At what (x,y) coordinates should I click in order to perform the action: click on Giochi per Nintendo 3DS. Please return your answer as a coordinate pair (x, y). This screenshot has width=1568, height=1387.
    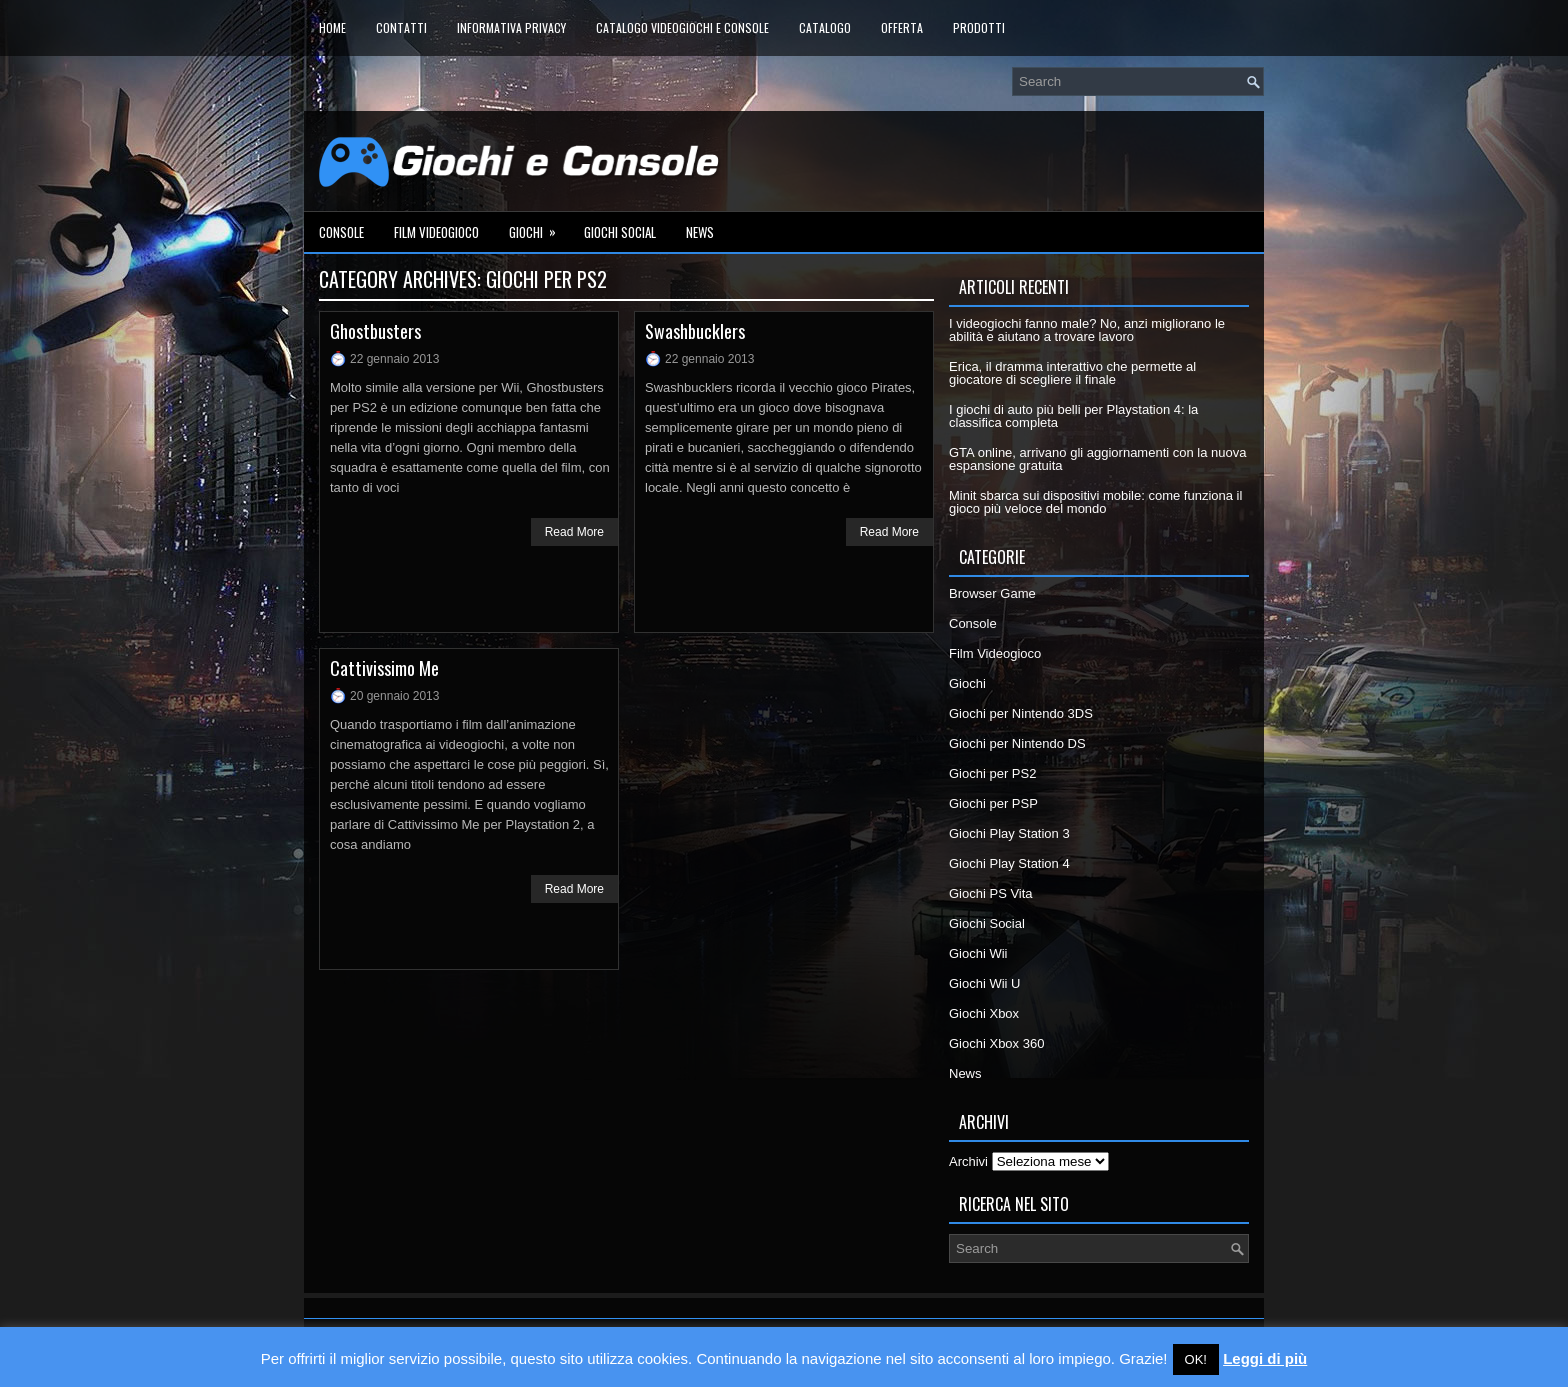
    Looking at the image, I should click on (1021, 713).